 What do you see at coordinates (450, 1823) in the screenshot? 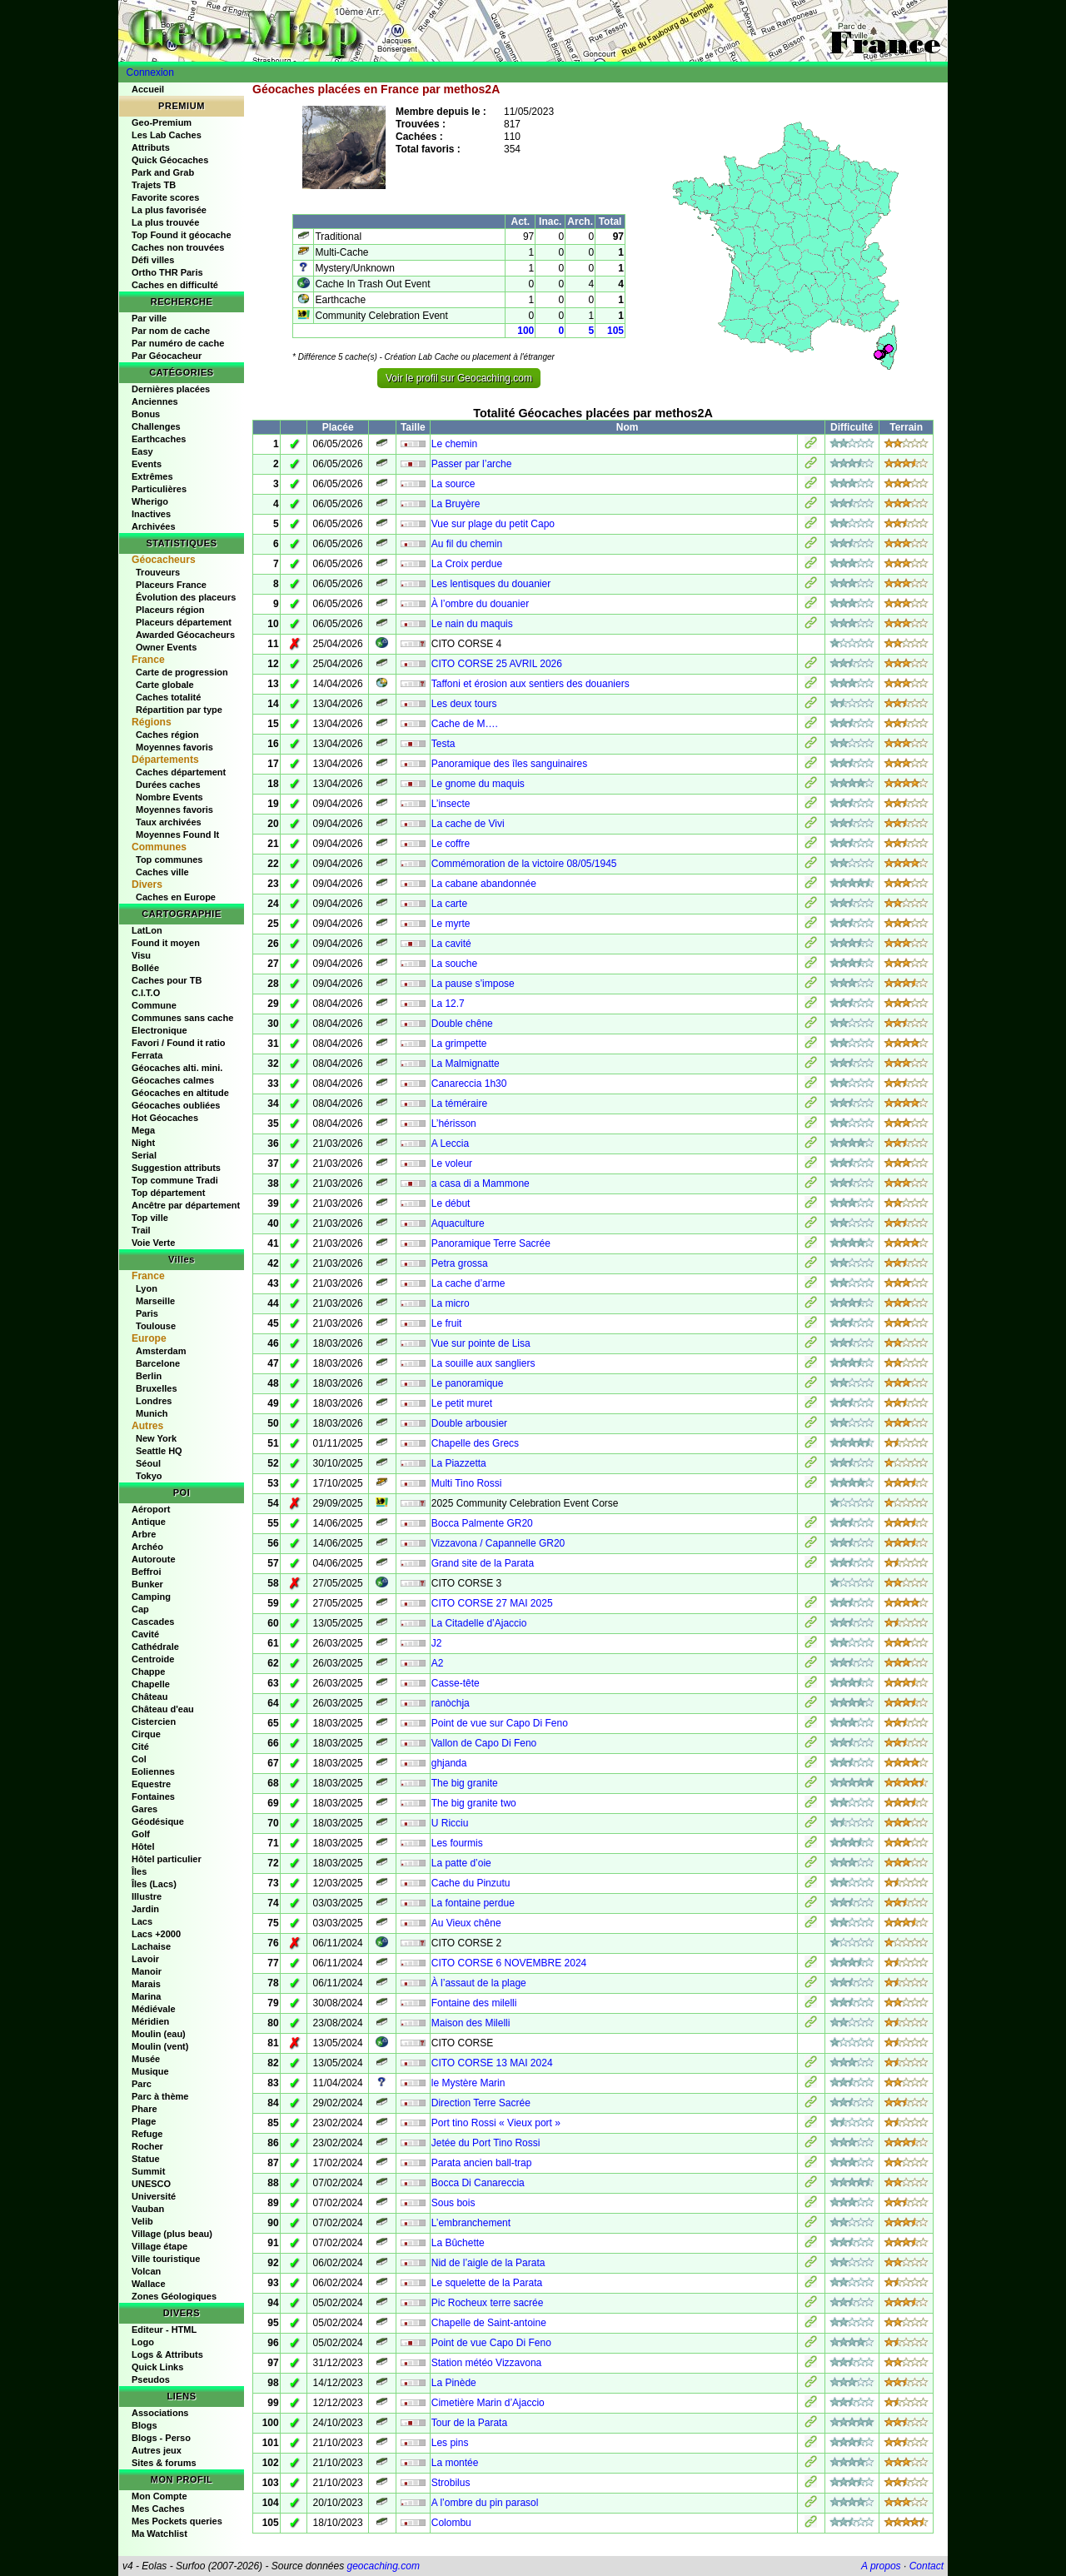
I see `U Ricciu` at bounding box center [450, 1823].